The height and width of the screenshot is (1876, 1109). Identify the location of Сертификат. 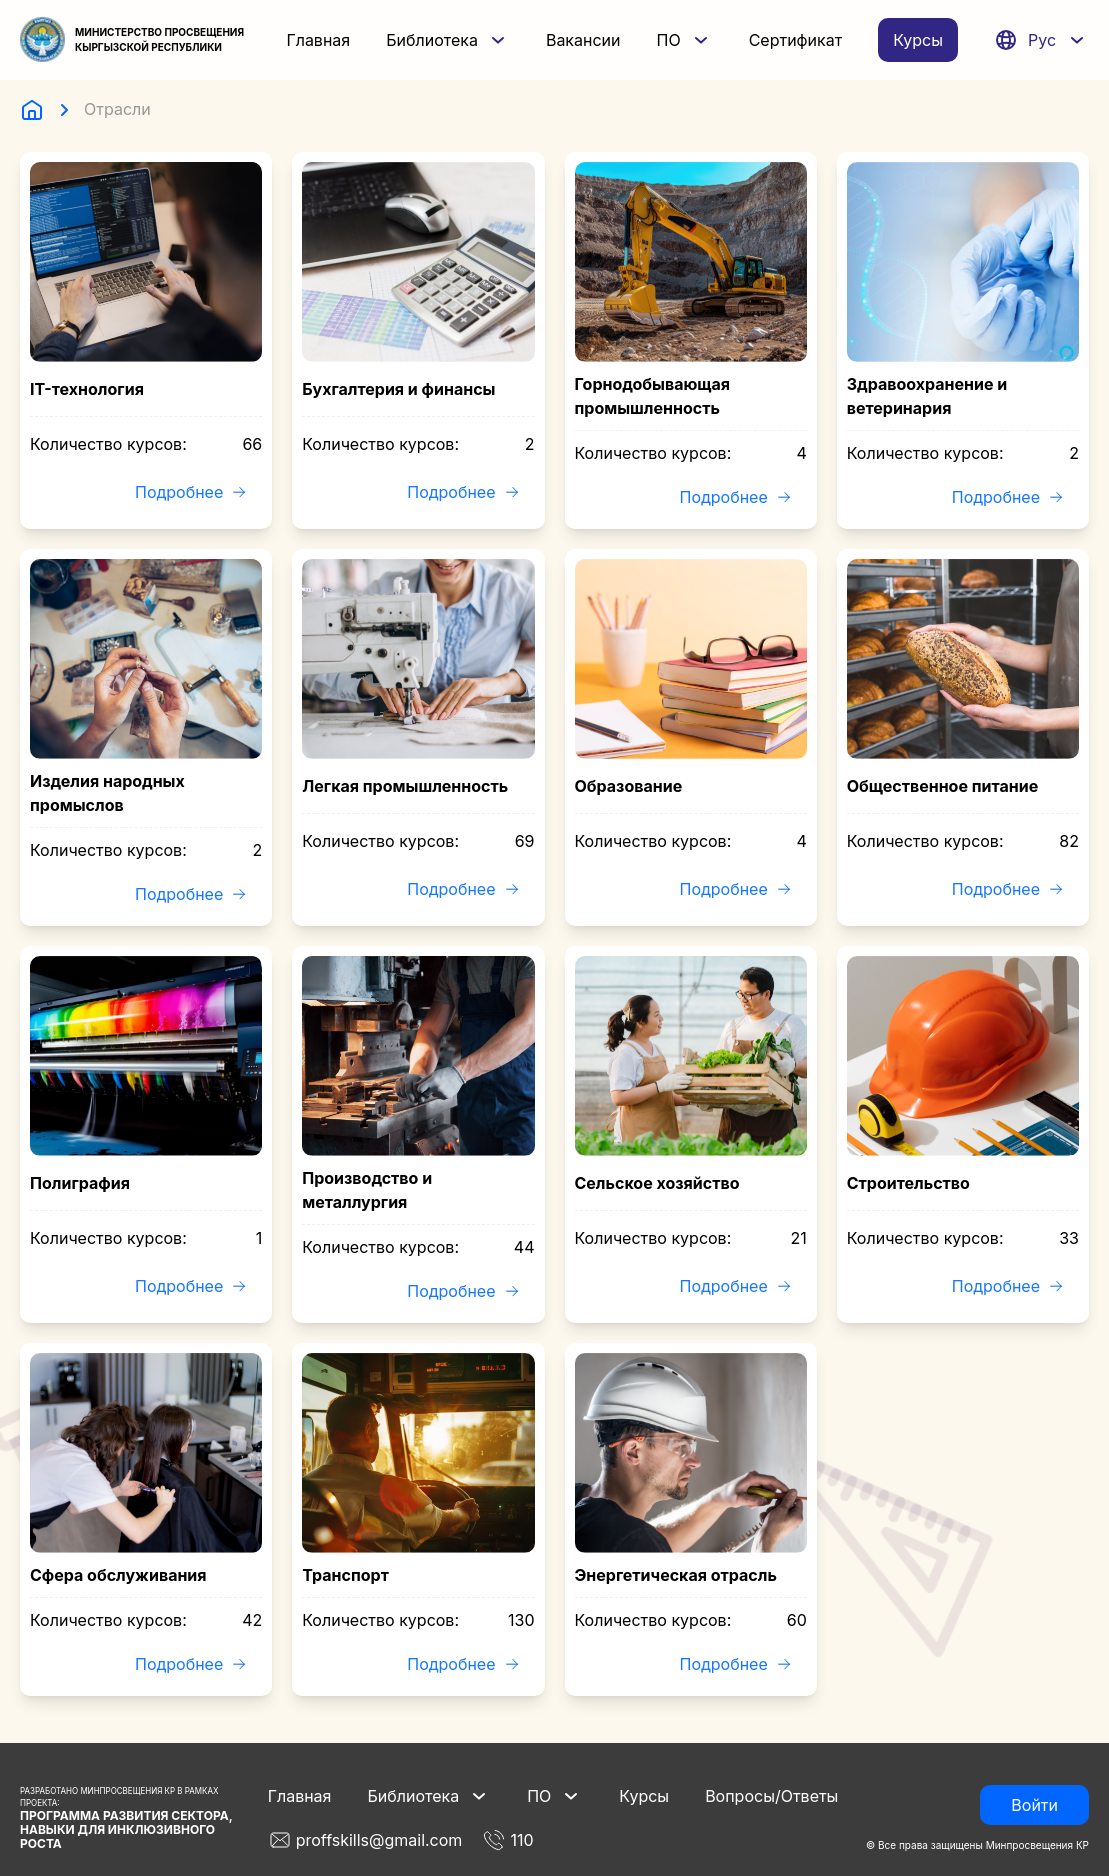
(796, 40).